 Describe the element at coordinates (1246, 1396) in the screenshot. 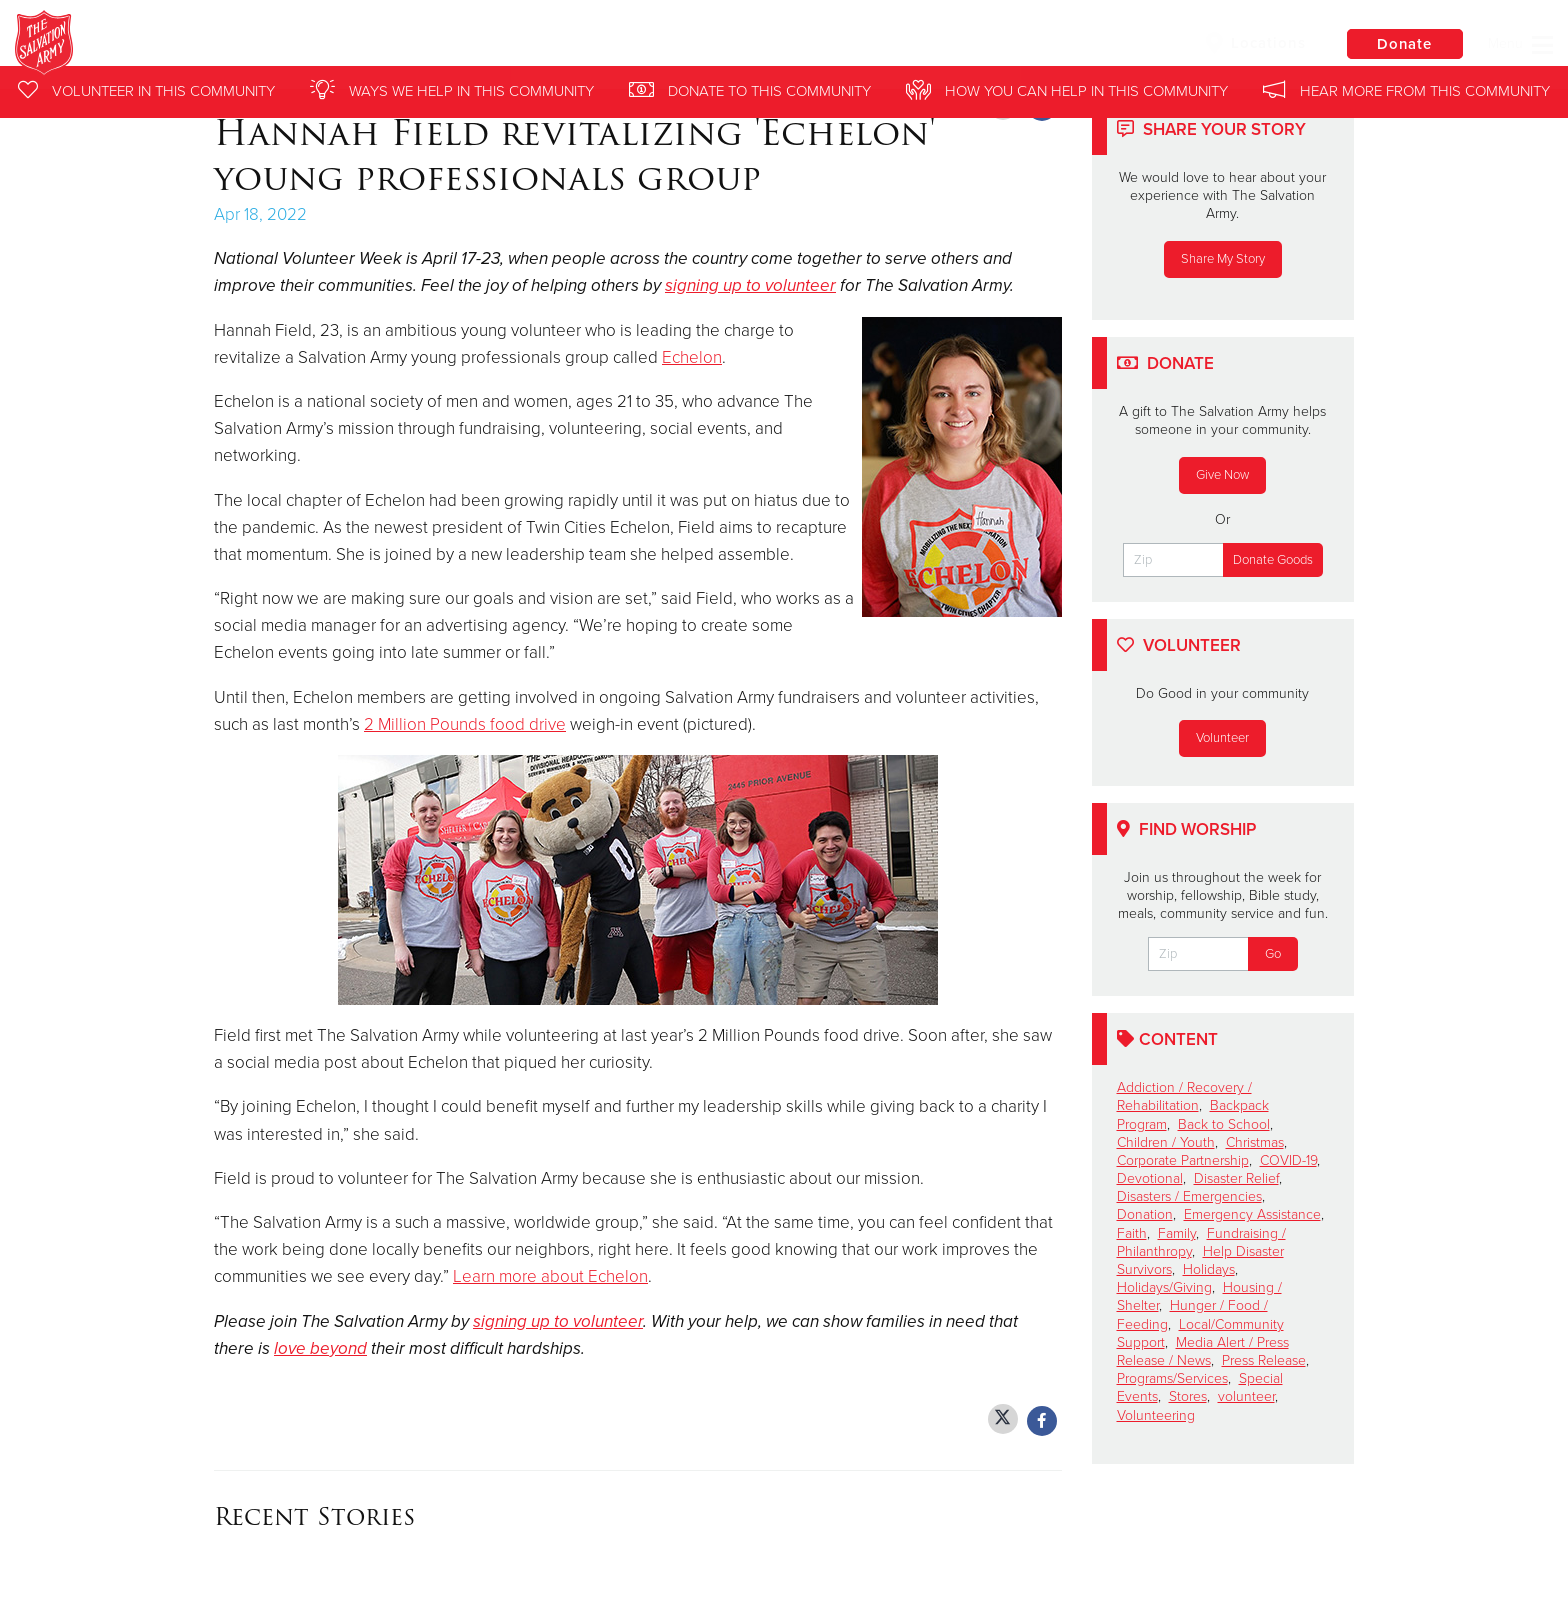

I see `volunteer` at that location.